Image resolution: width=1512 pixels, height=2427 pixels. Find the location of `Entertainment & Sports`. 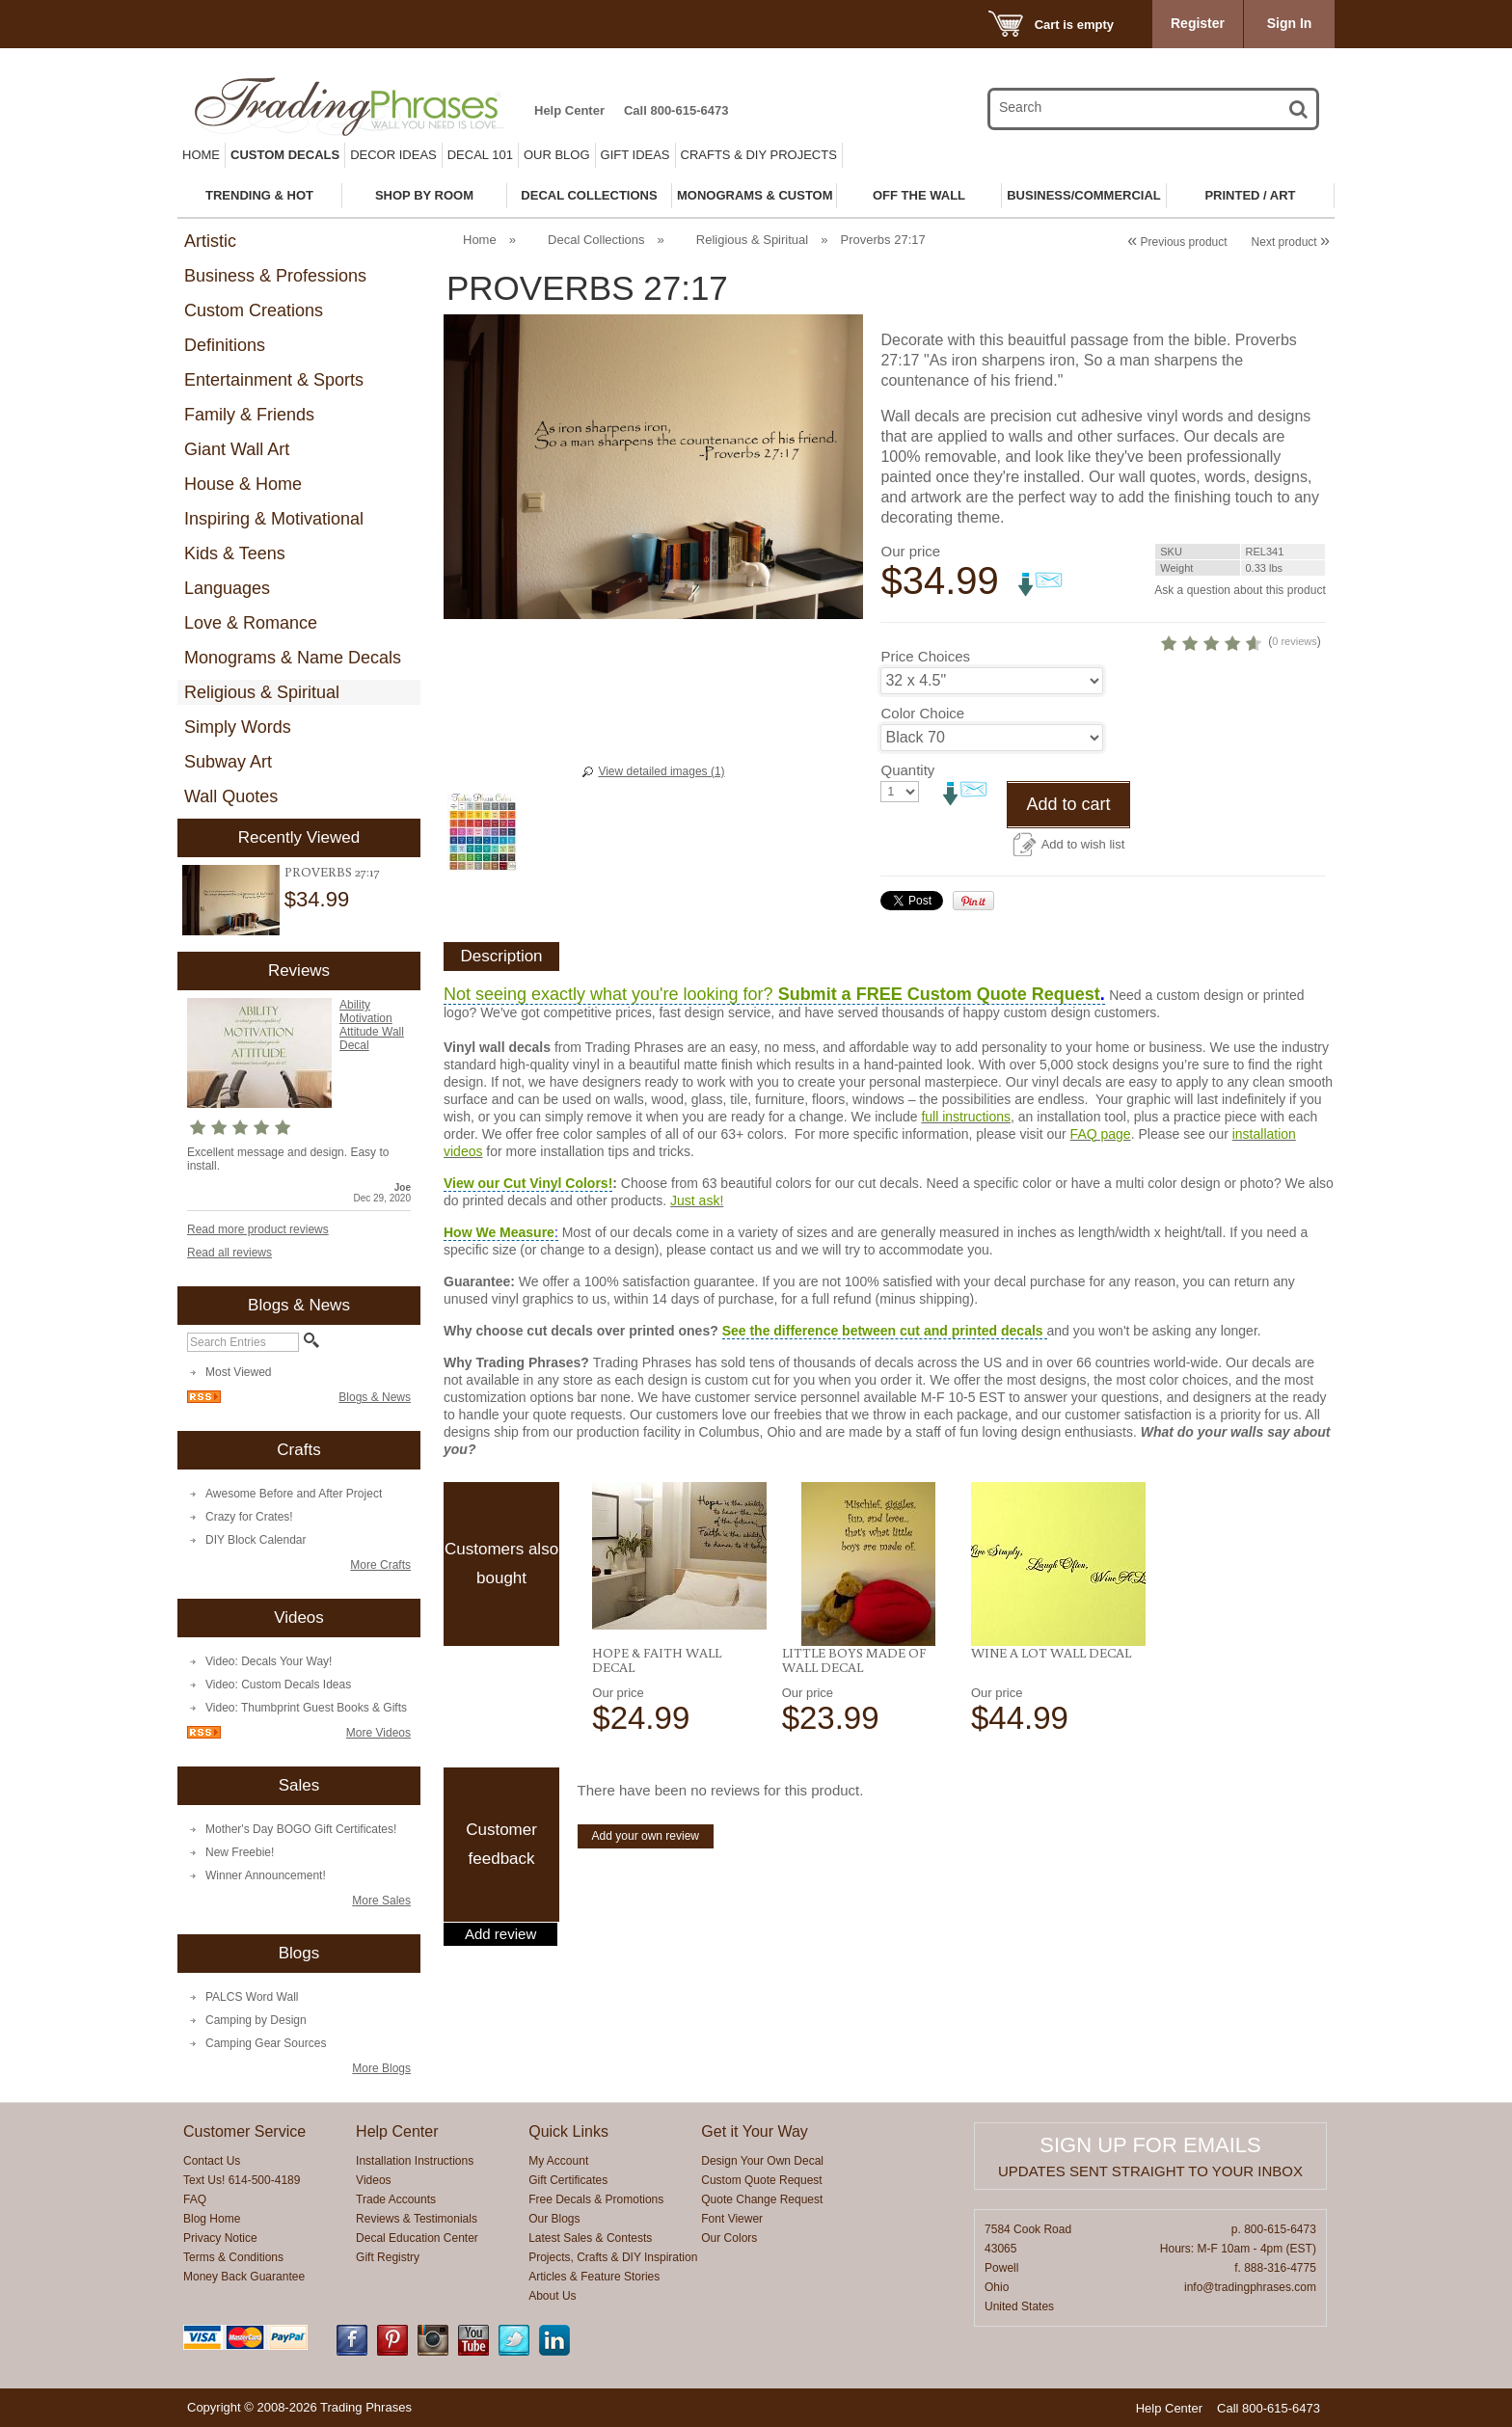

Entertainment & Sports is located at coordinates (274, 380).